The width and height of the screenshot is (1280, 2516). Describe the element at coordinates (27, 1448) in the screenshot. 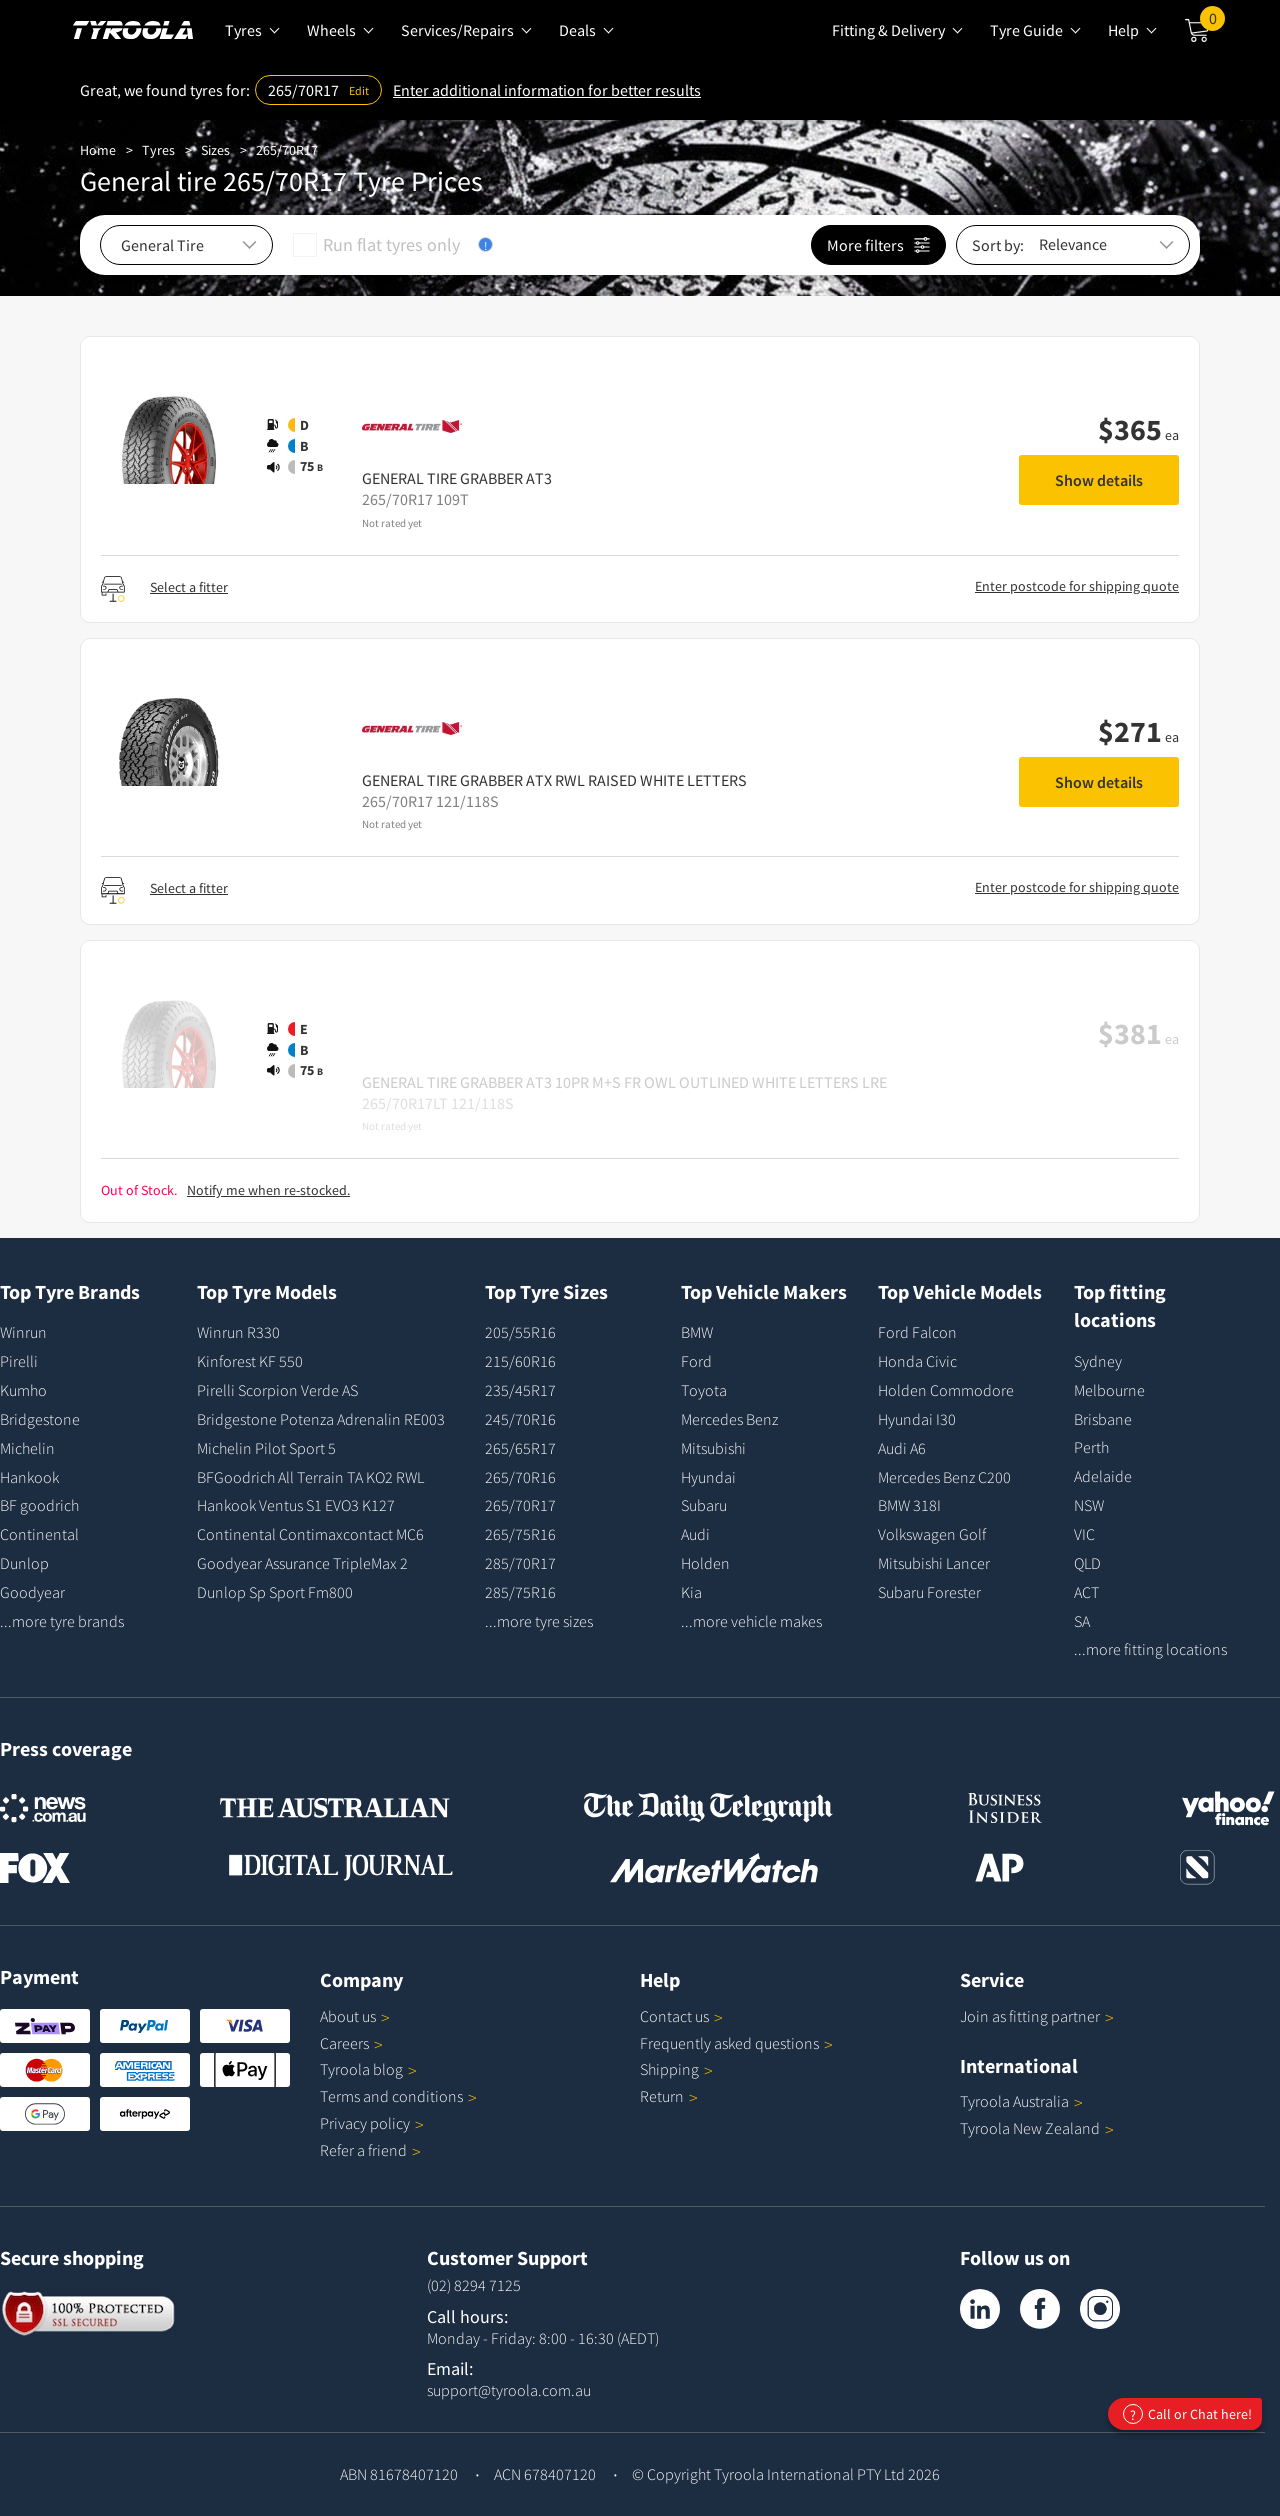

I see `Michelin` at that location.